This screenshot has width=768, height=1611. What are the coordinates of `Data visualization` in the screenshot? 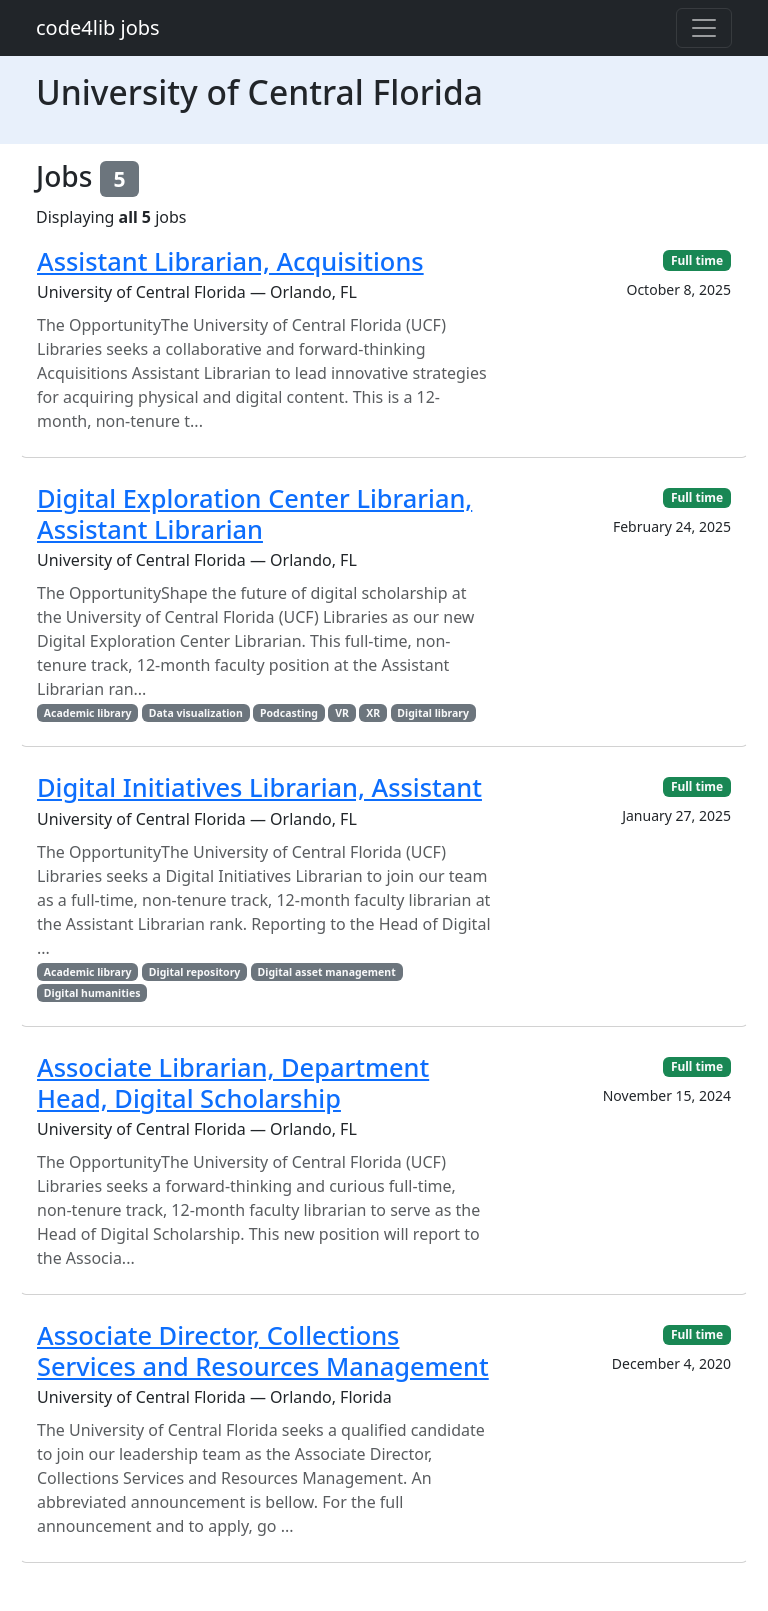 It's located at (196, 713).